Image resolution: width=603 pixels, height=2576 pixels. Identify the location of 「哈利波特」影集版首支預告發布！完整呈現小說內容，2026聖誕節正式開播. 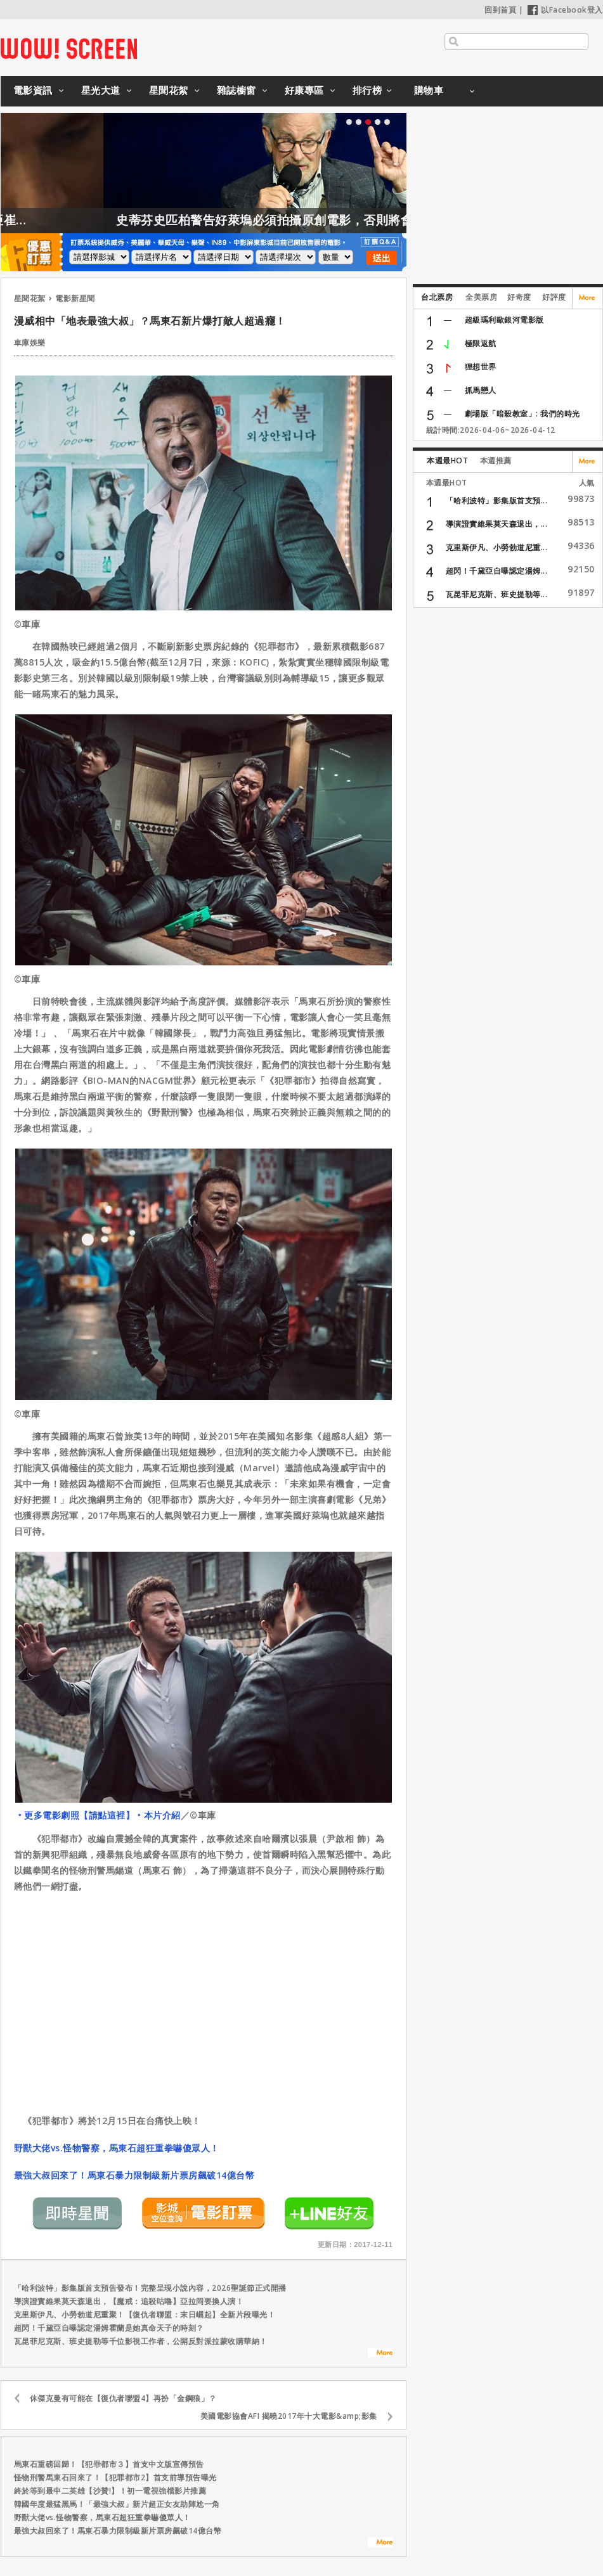
(150, 2288).